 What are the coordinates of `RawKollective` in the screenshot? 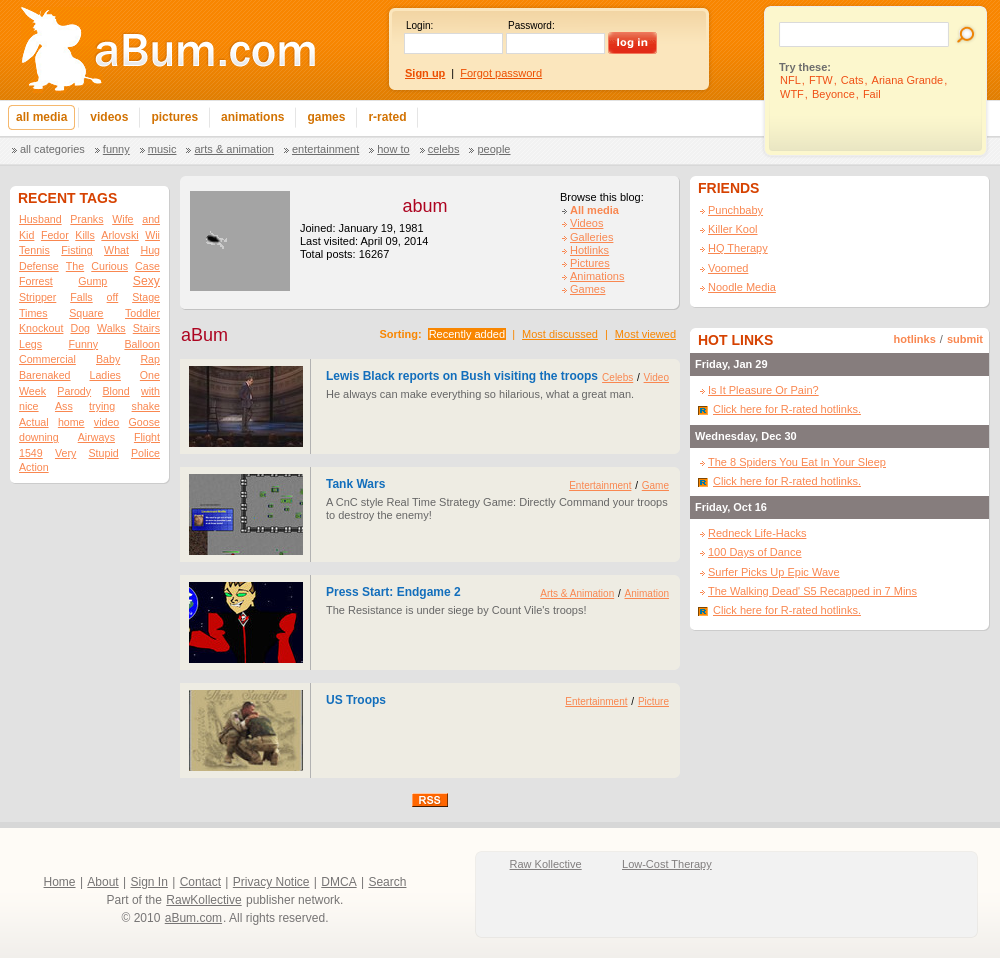 It's located at (203, 900).